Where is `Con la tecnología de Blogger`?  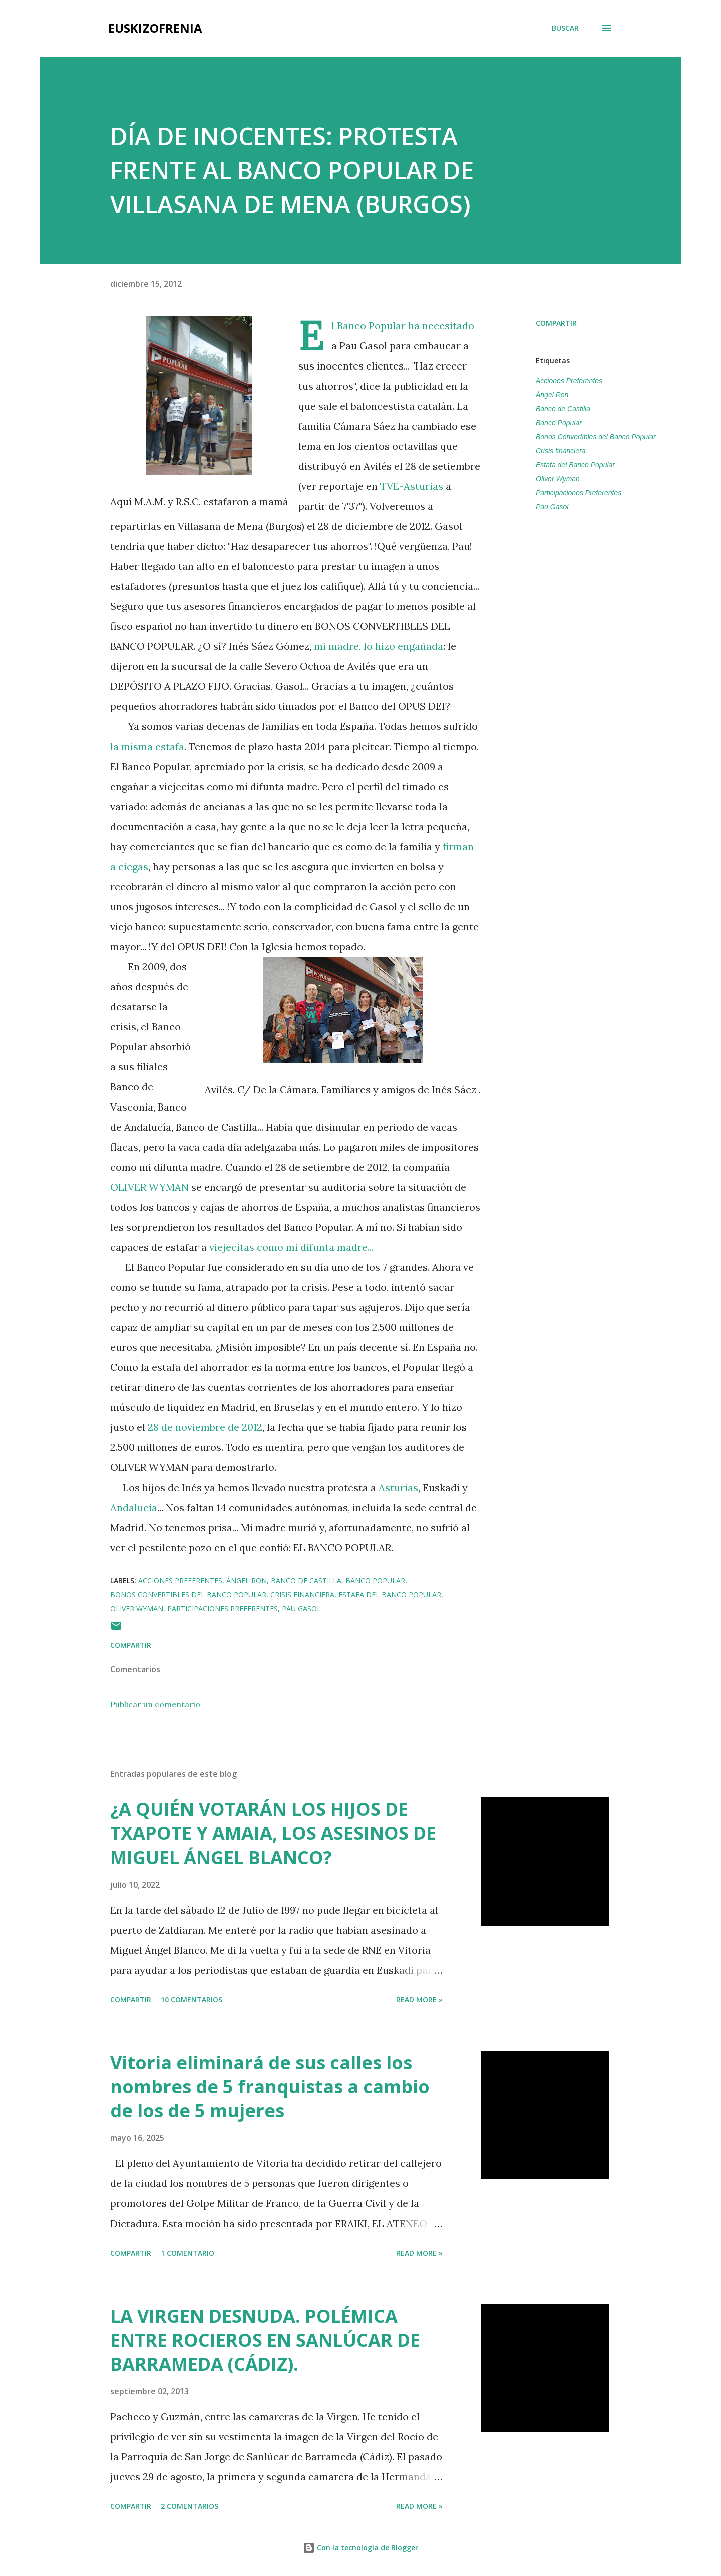
Con la tecnología de Blogger is located at coordinates (360, 2547).